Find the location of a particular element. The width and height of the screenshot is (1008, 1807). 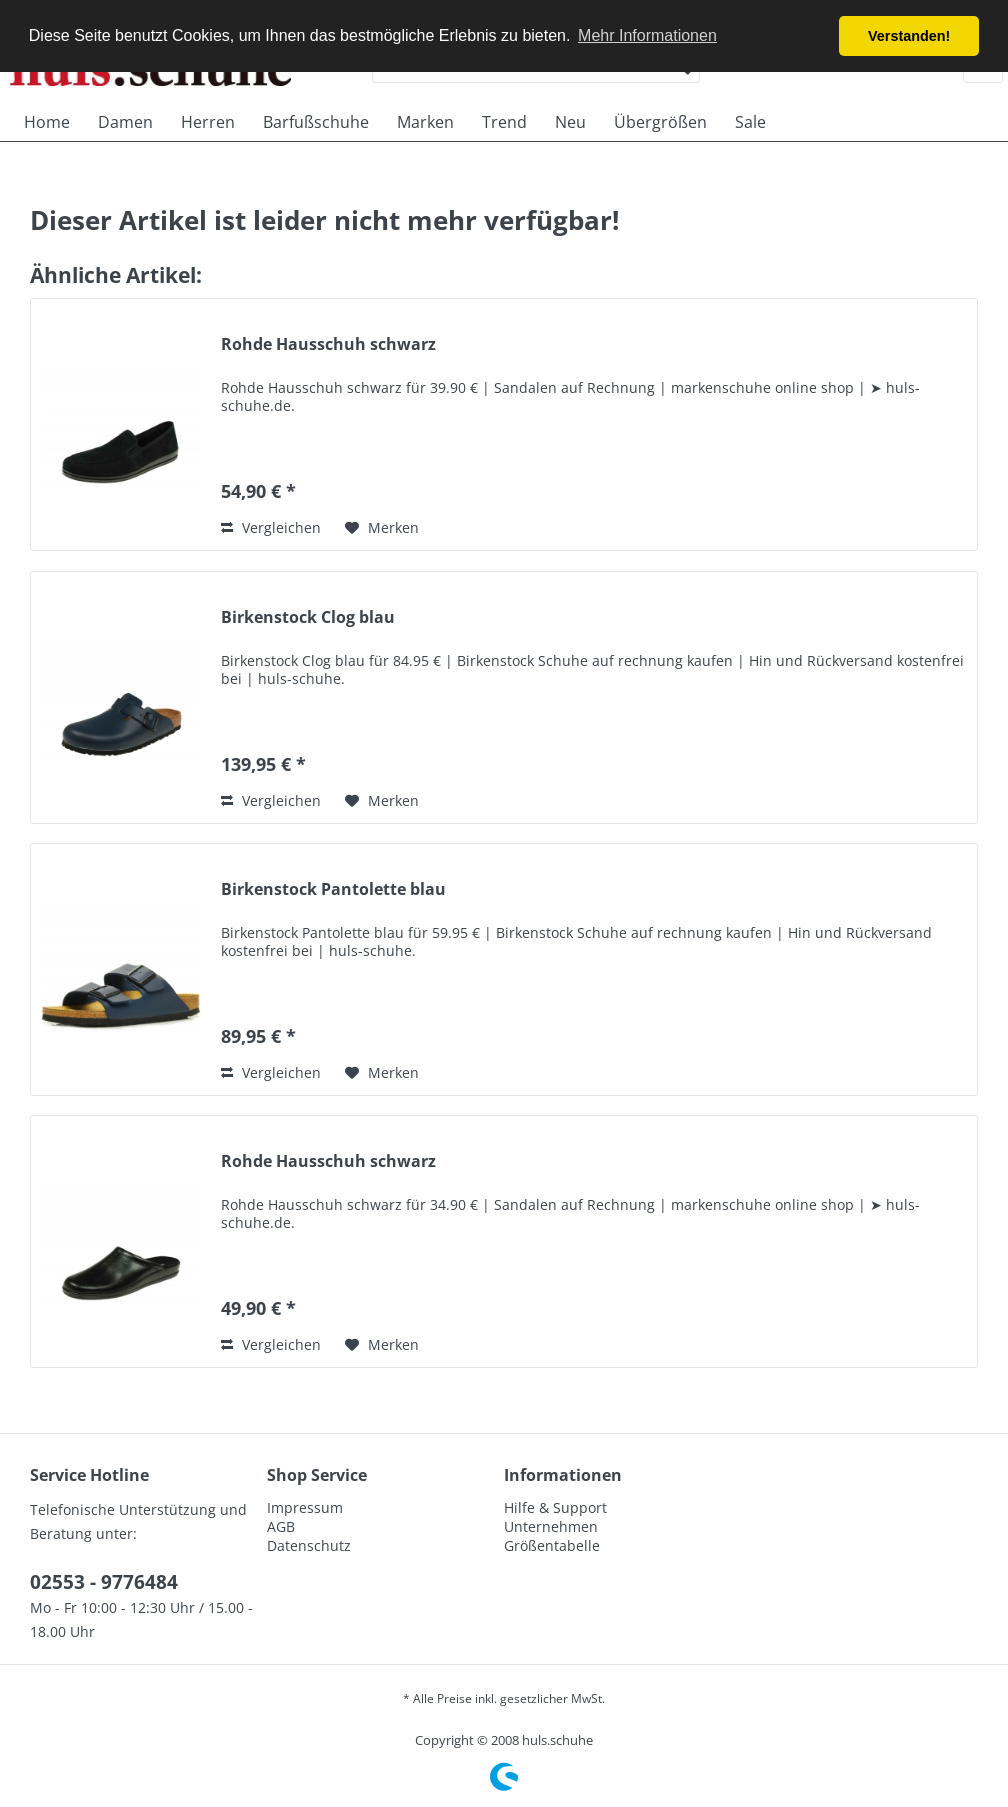

Verstanden! [button] is located at coordinates (909, 36).